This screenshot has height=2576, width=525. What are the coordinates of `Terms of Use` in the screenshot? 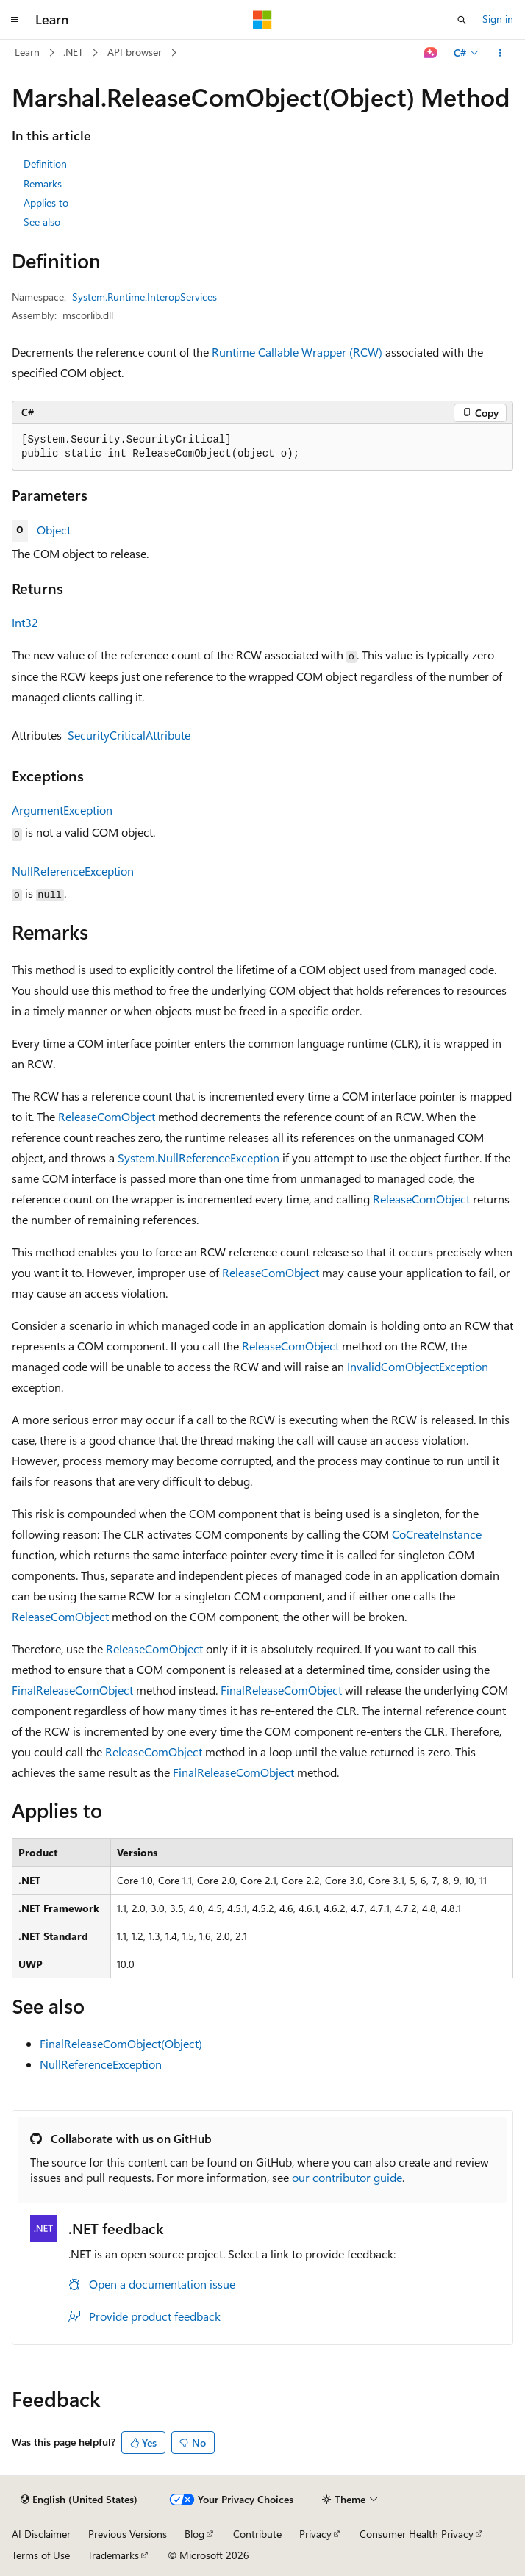 It's located at (41, 2555).